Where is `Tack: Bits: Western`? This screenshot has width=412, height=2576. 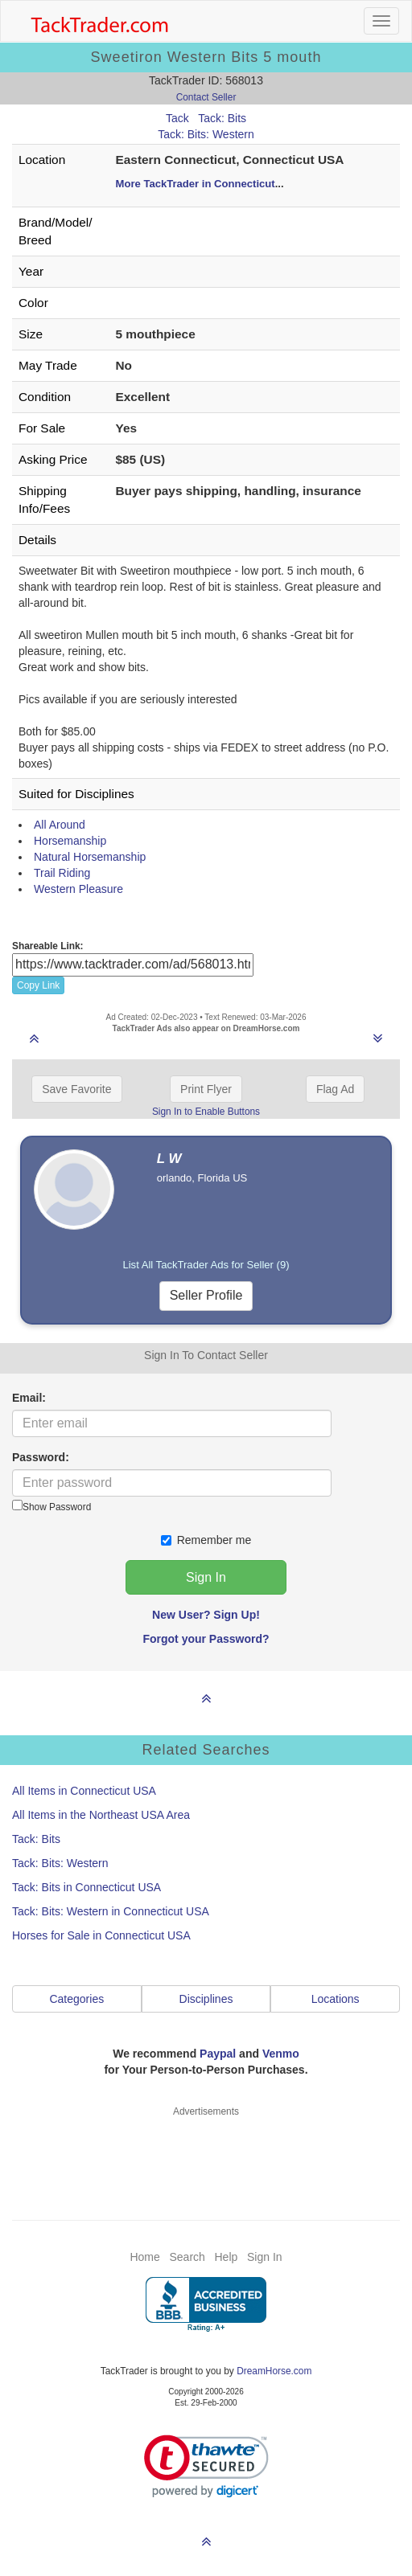
Tack: Bits: Western is located at coordinates (206, 134).